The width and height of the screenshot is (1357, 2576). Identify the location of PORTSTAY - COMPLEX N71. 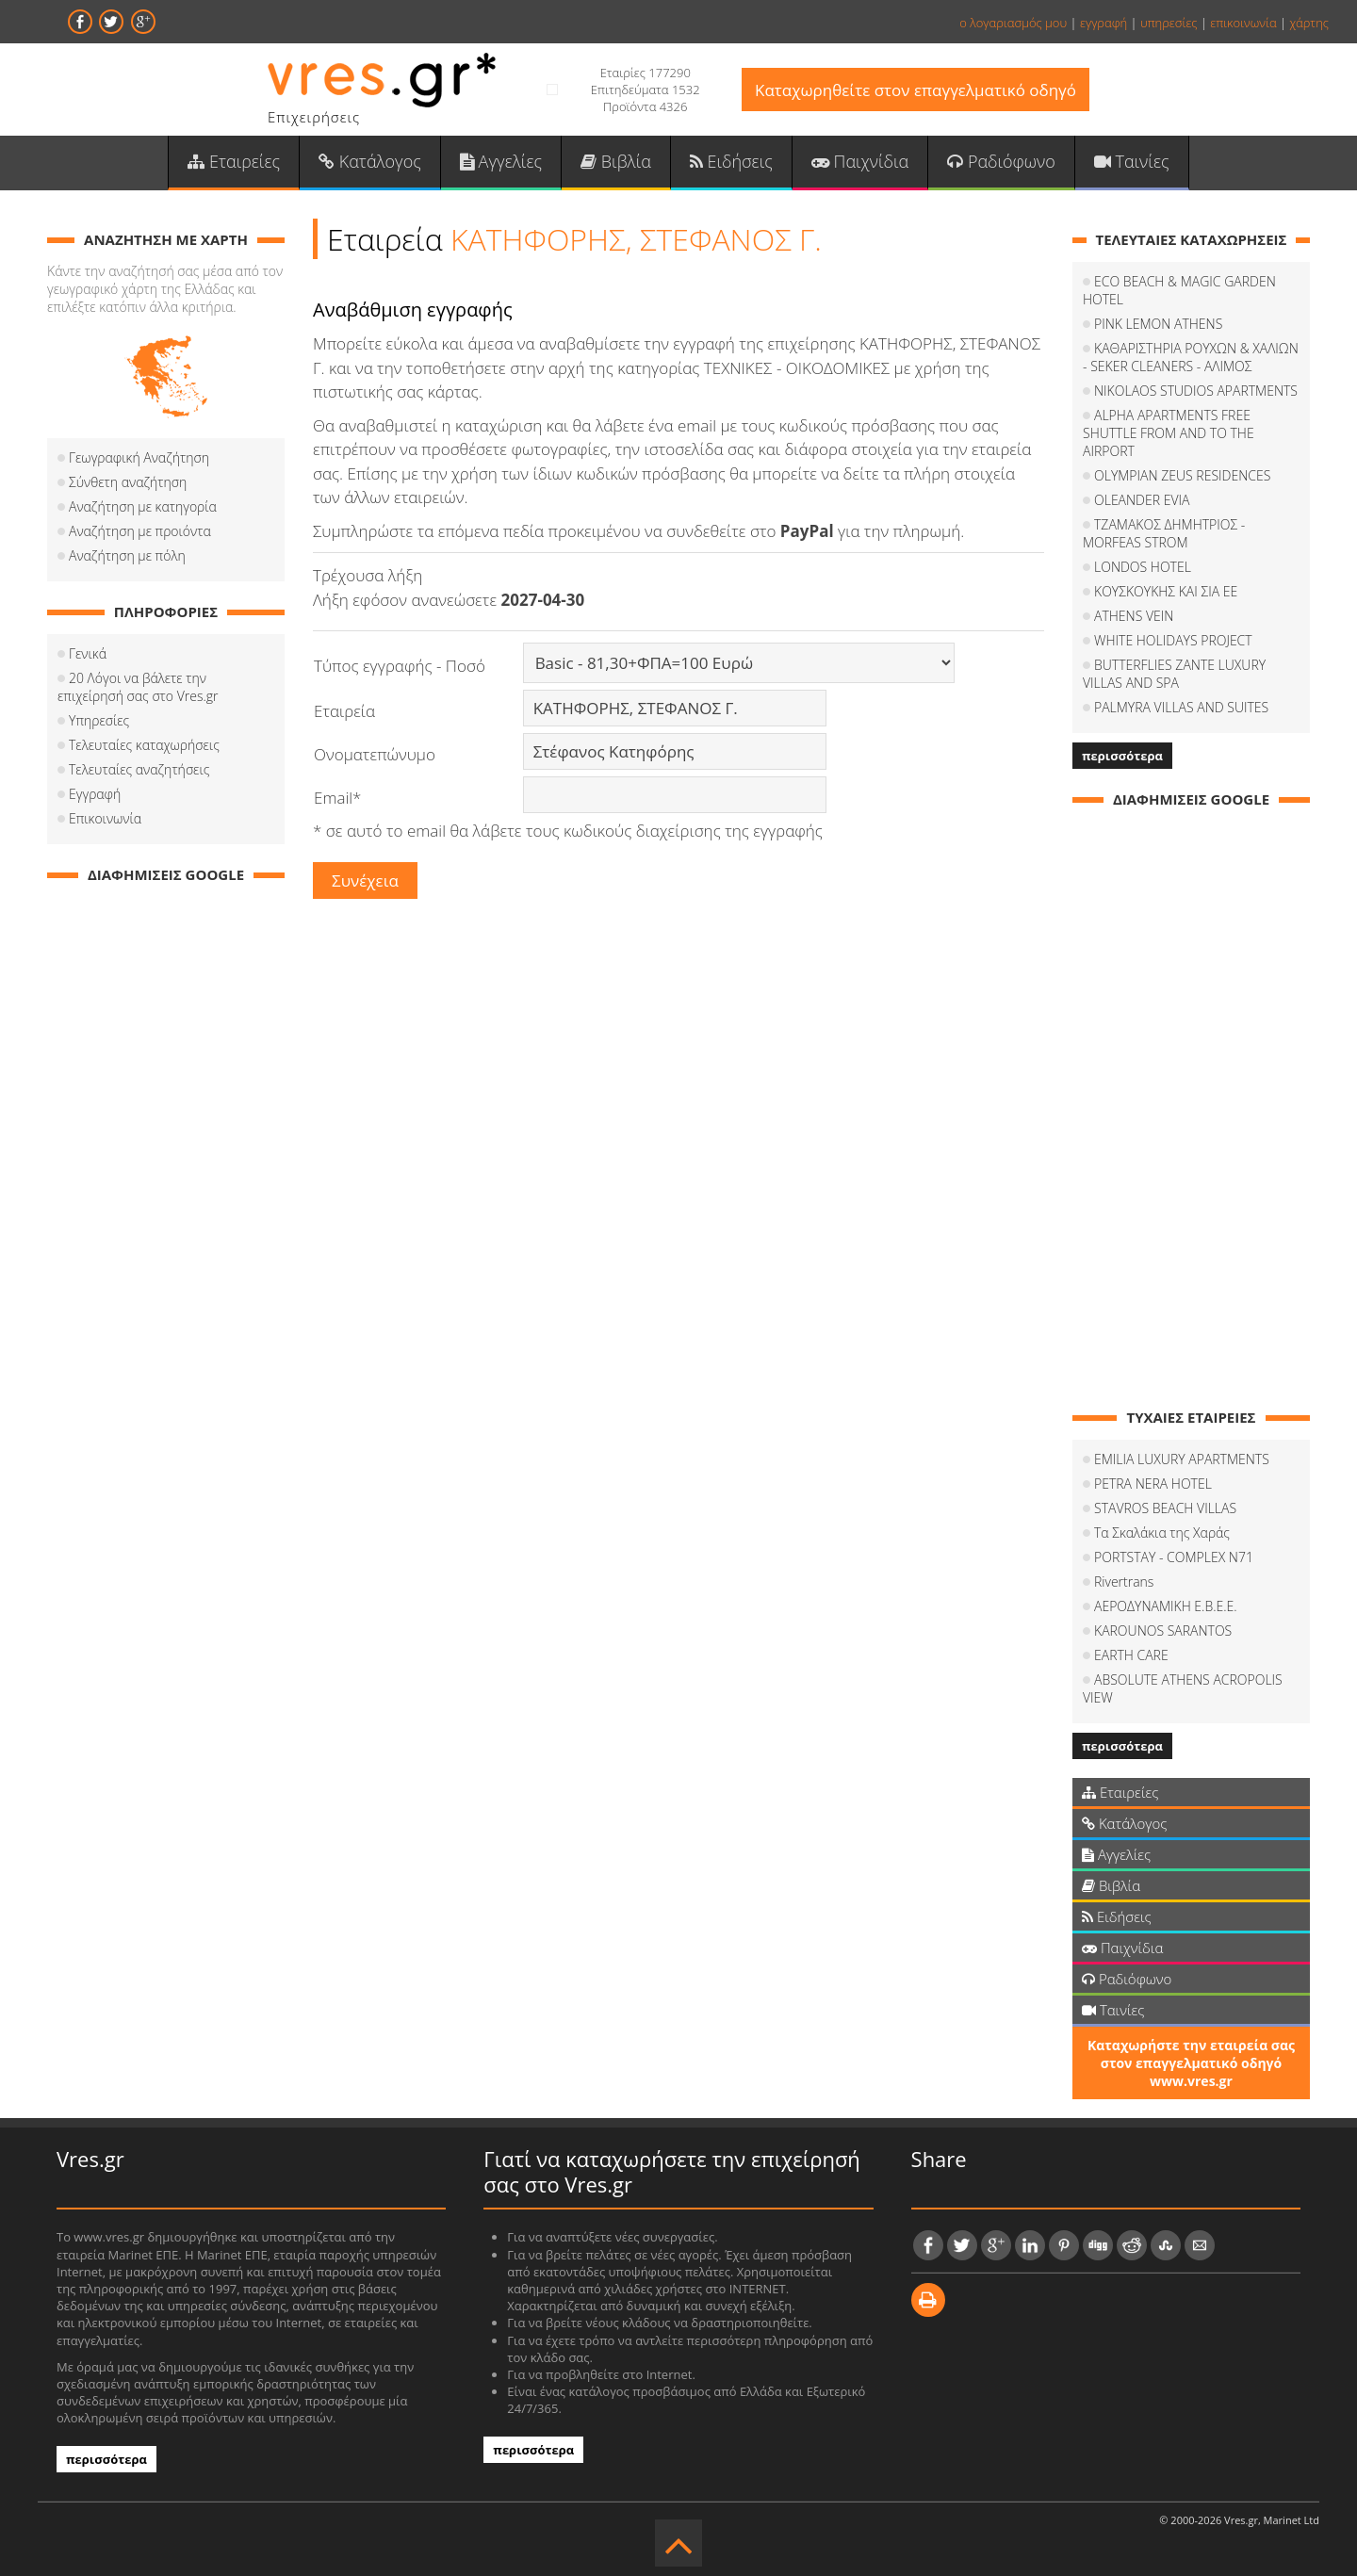
(1173, 1558).